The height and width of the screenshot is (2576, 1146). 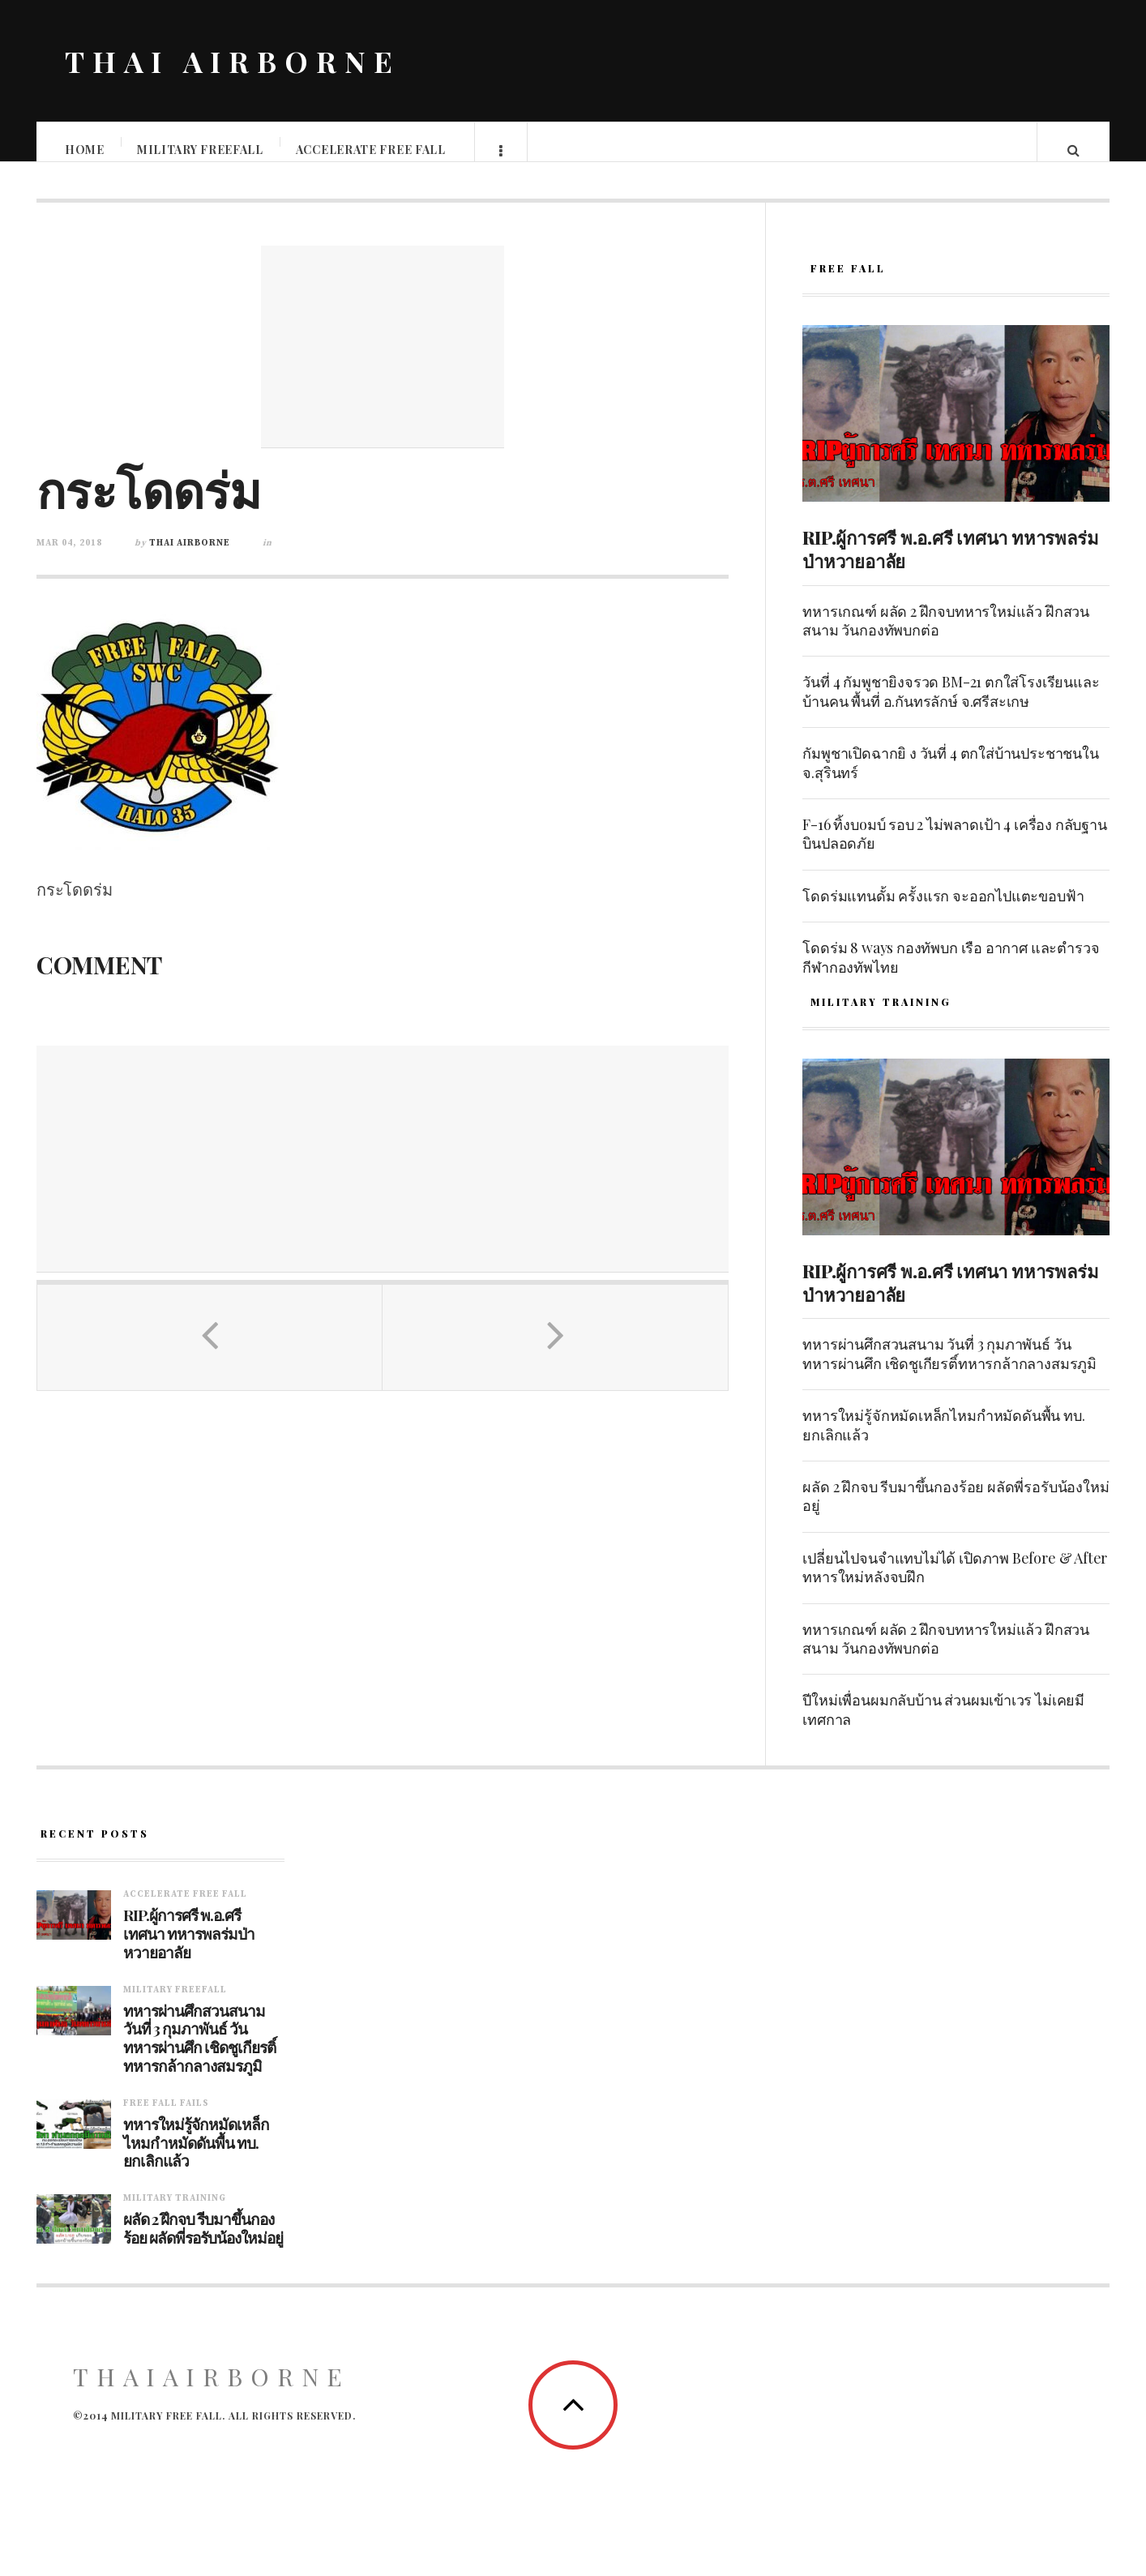 I want to click on Military training, so click(x=174, y=2214).